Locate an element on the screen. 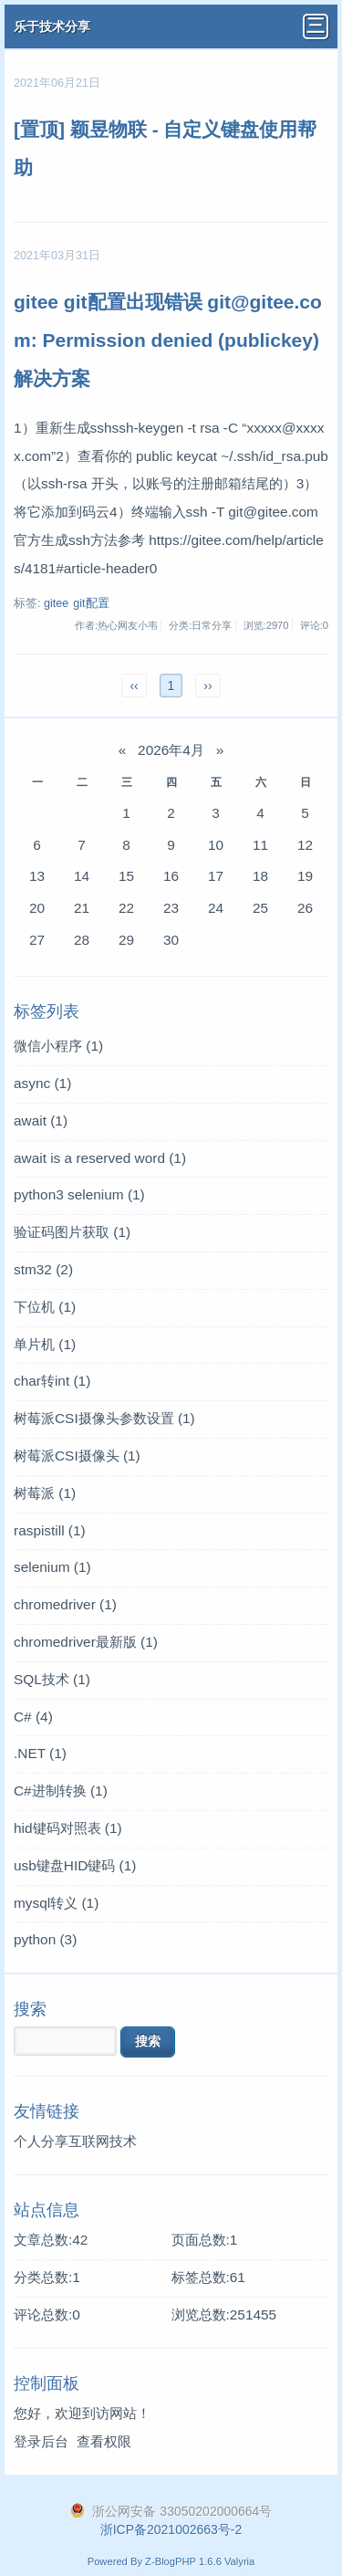  树莓派CSI摄像头参数设置 is located at coordinates (104, 1418).